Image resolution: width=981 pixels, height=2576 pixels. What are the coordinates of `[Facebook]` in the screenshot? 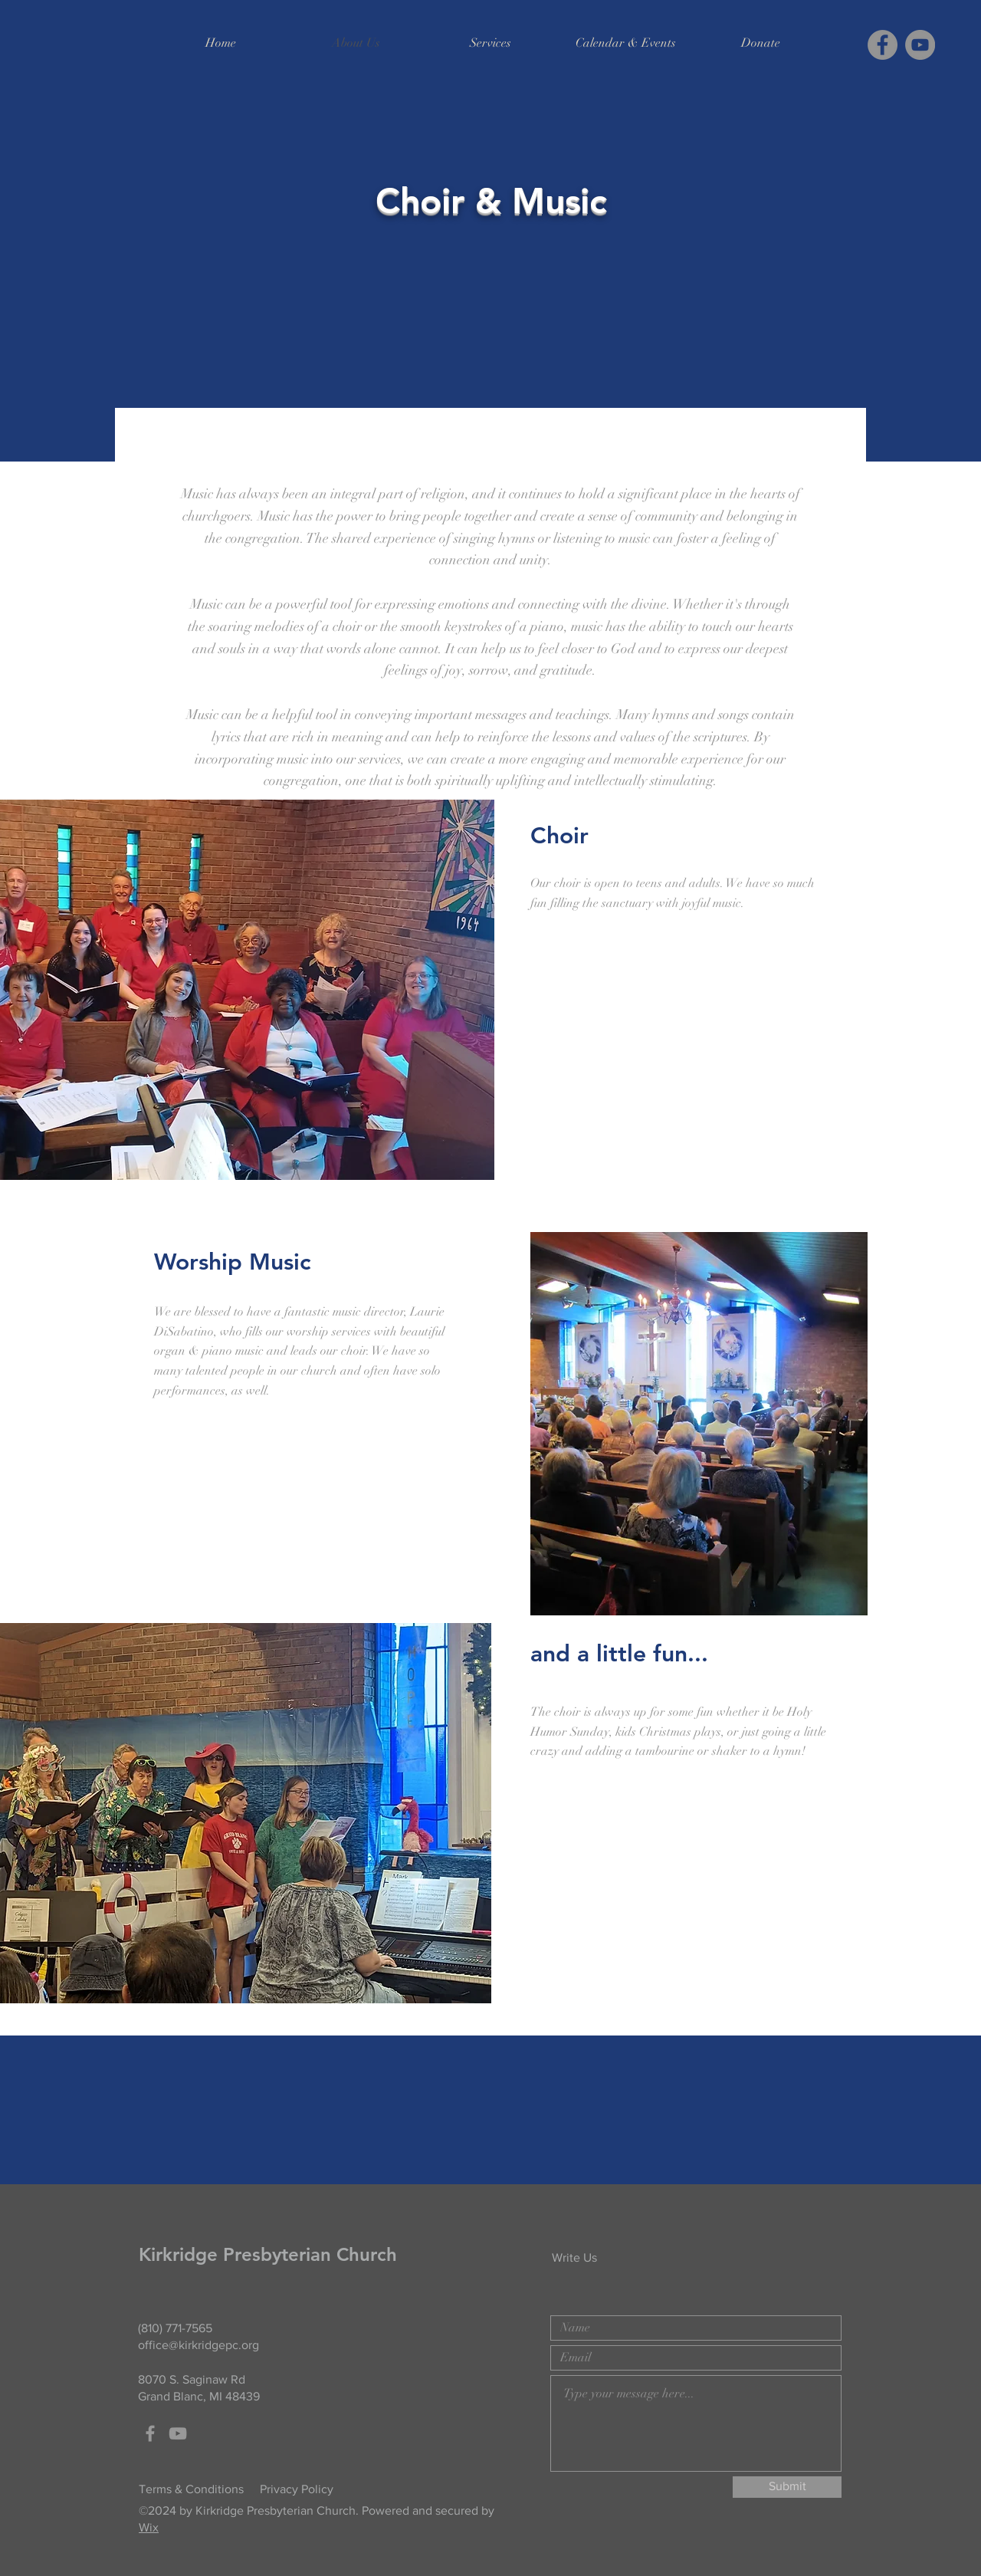 It's located at (882, 45).